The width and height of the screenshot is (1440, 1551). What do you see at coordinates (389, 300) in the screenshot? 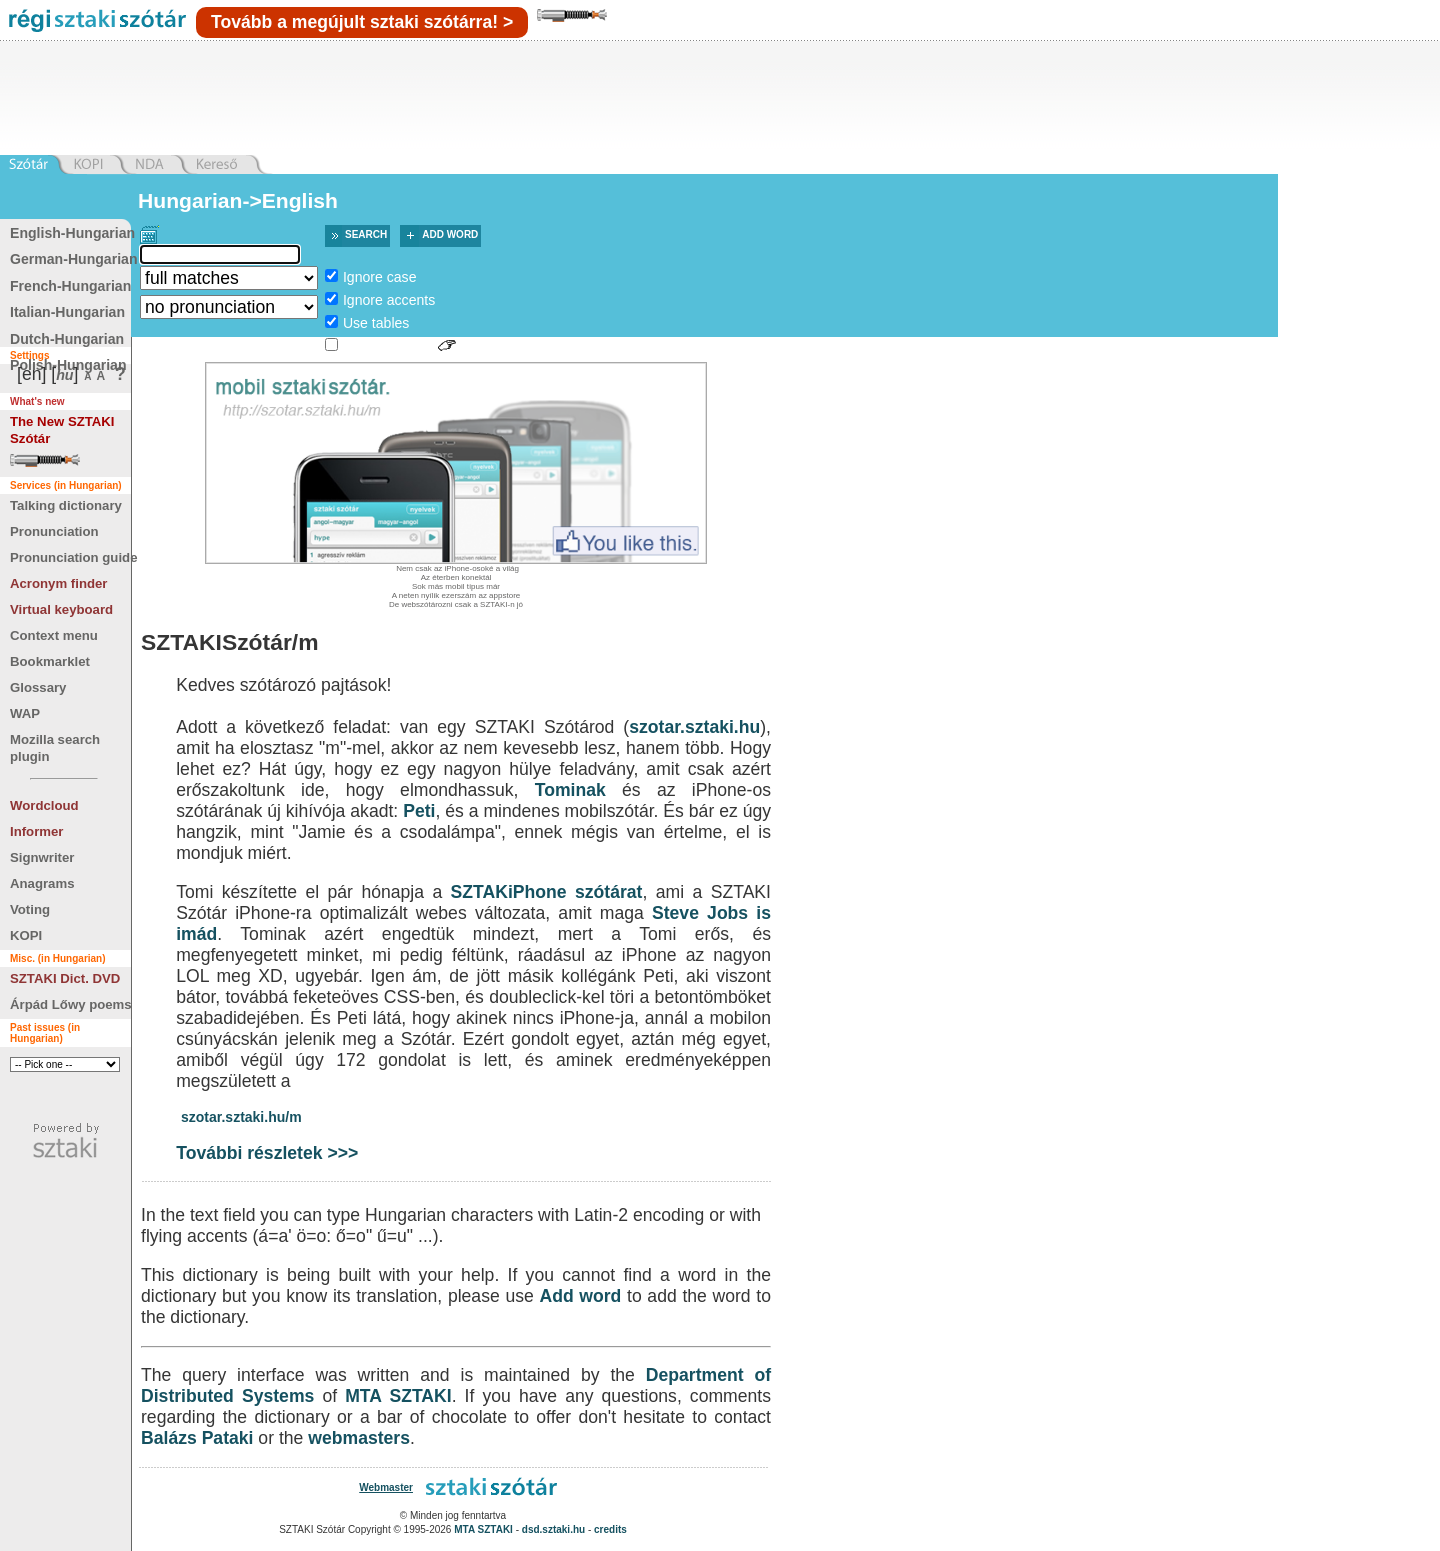
I see `Ignore accents` at bounding box center [389, 300].